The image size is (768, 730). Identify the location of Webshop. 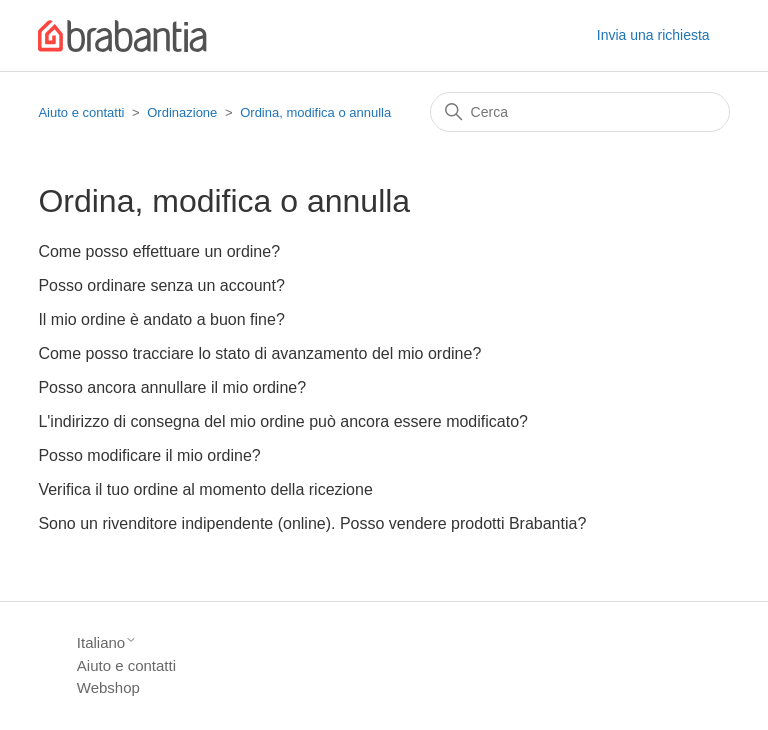
(108, 687).